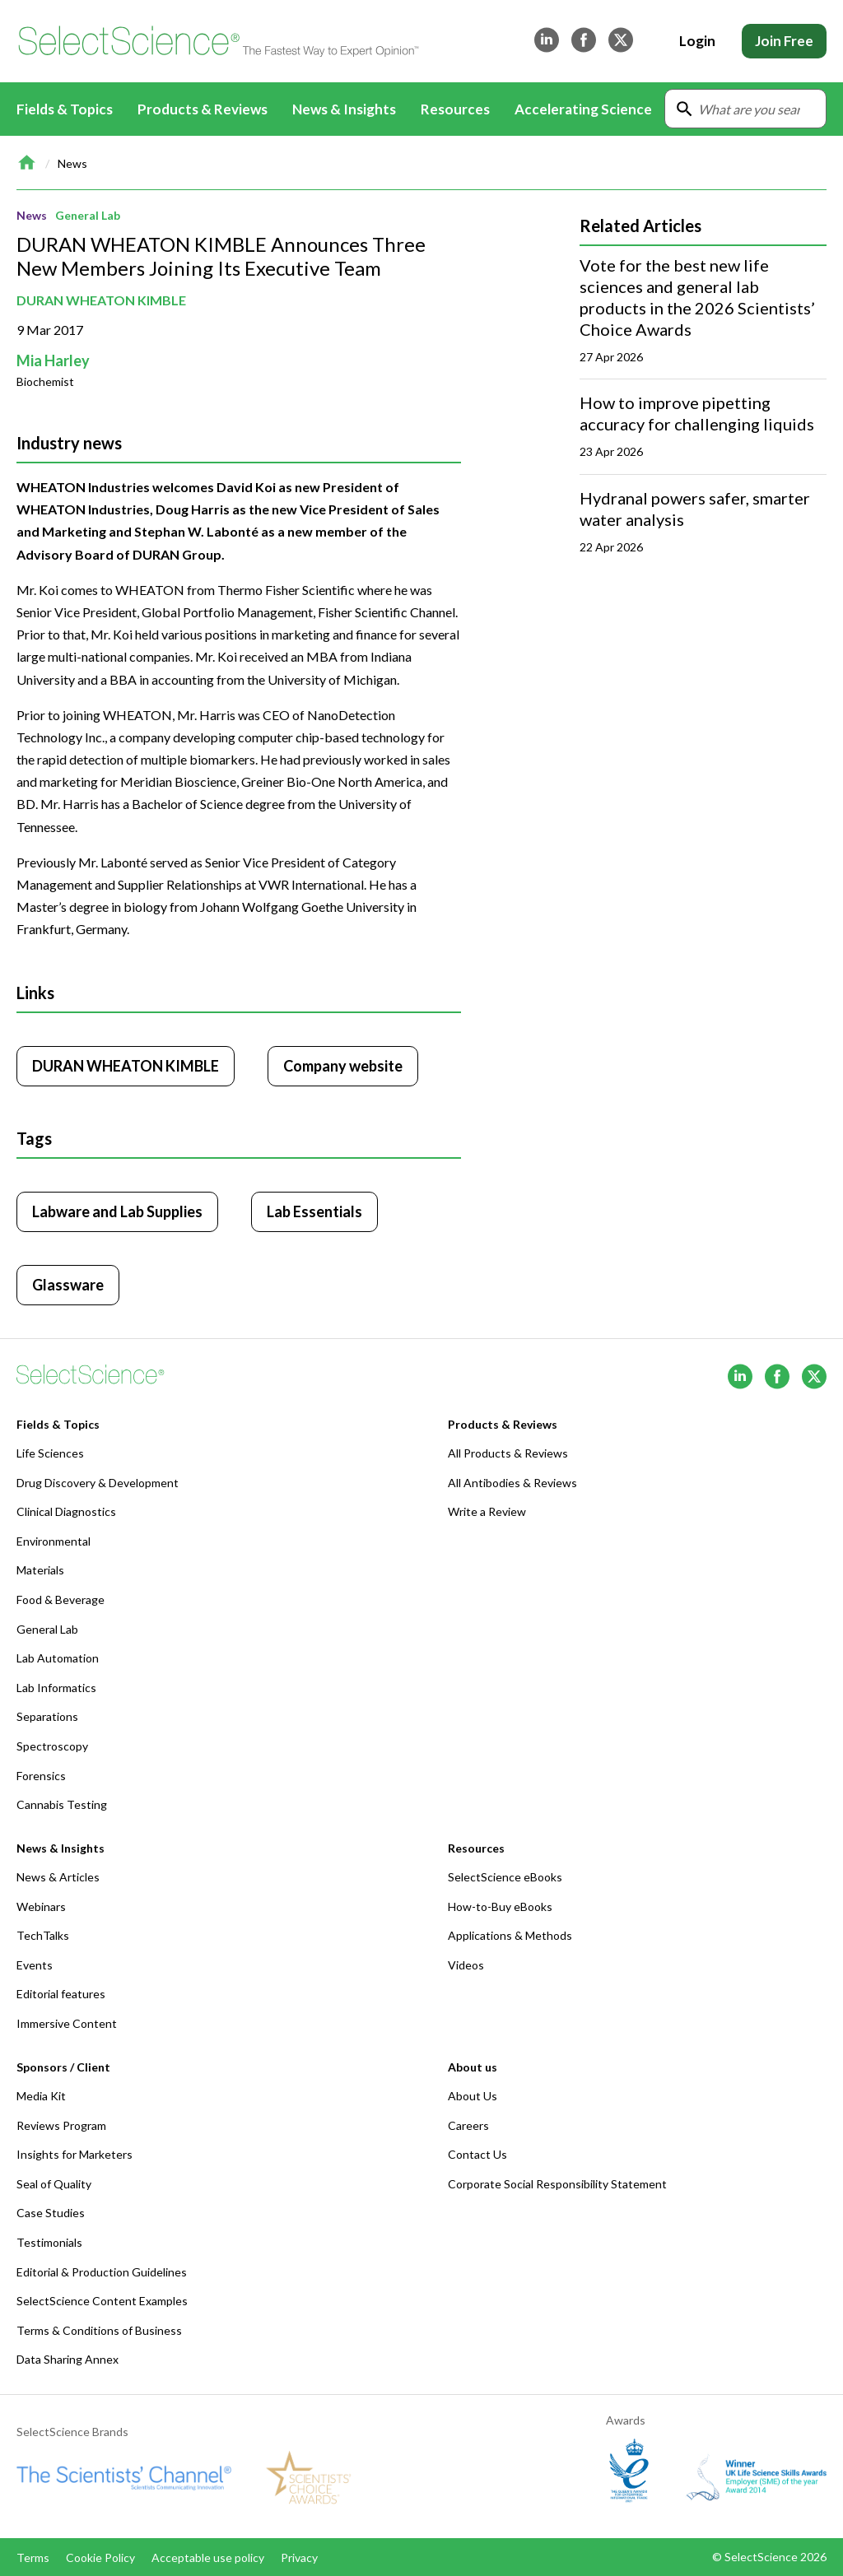 The height and width of the screenshot is (2576, 843). Describe the element at coordinates (60, 1994) in the screenshot. I see `Editorial features` at that location.